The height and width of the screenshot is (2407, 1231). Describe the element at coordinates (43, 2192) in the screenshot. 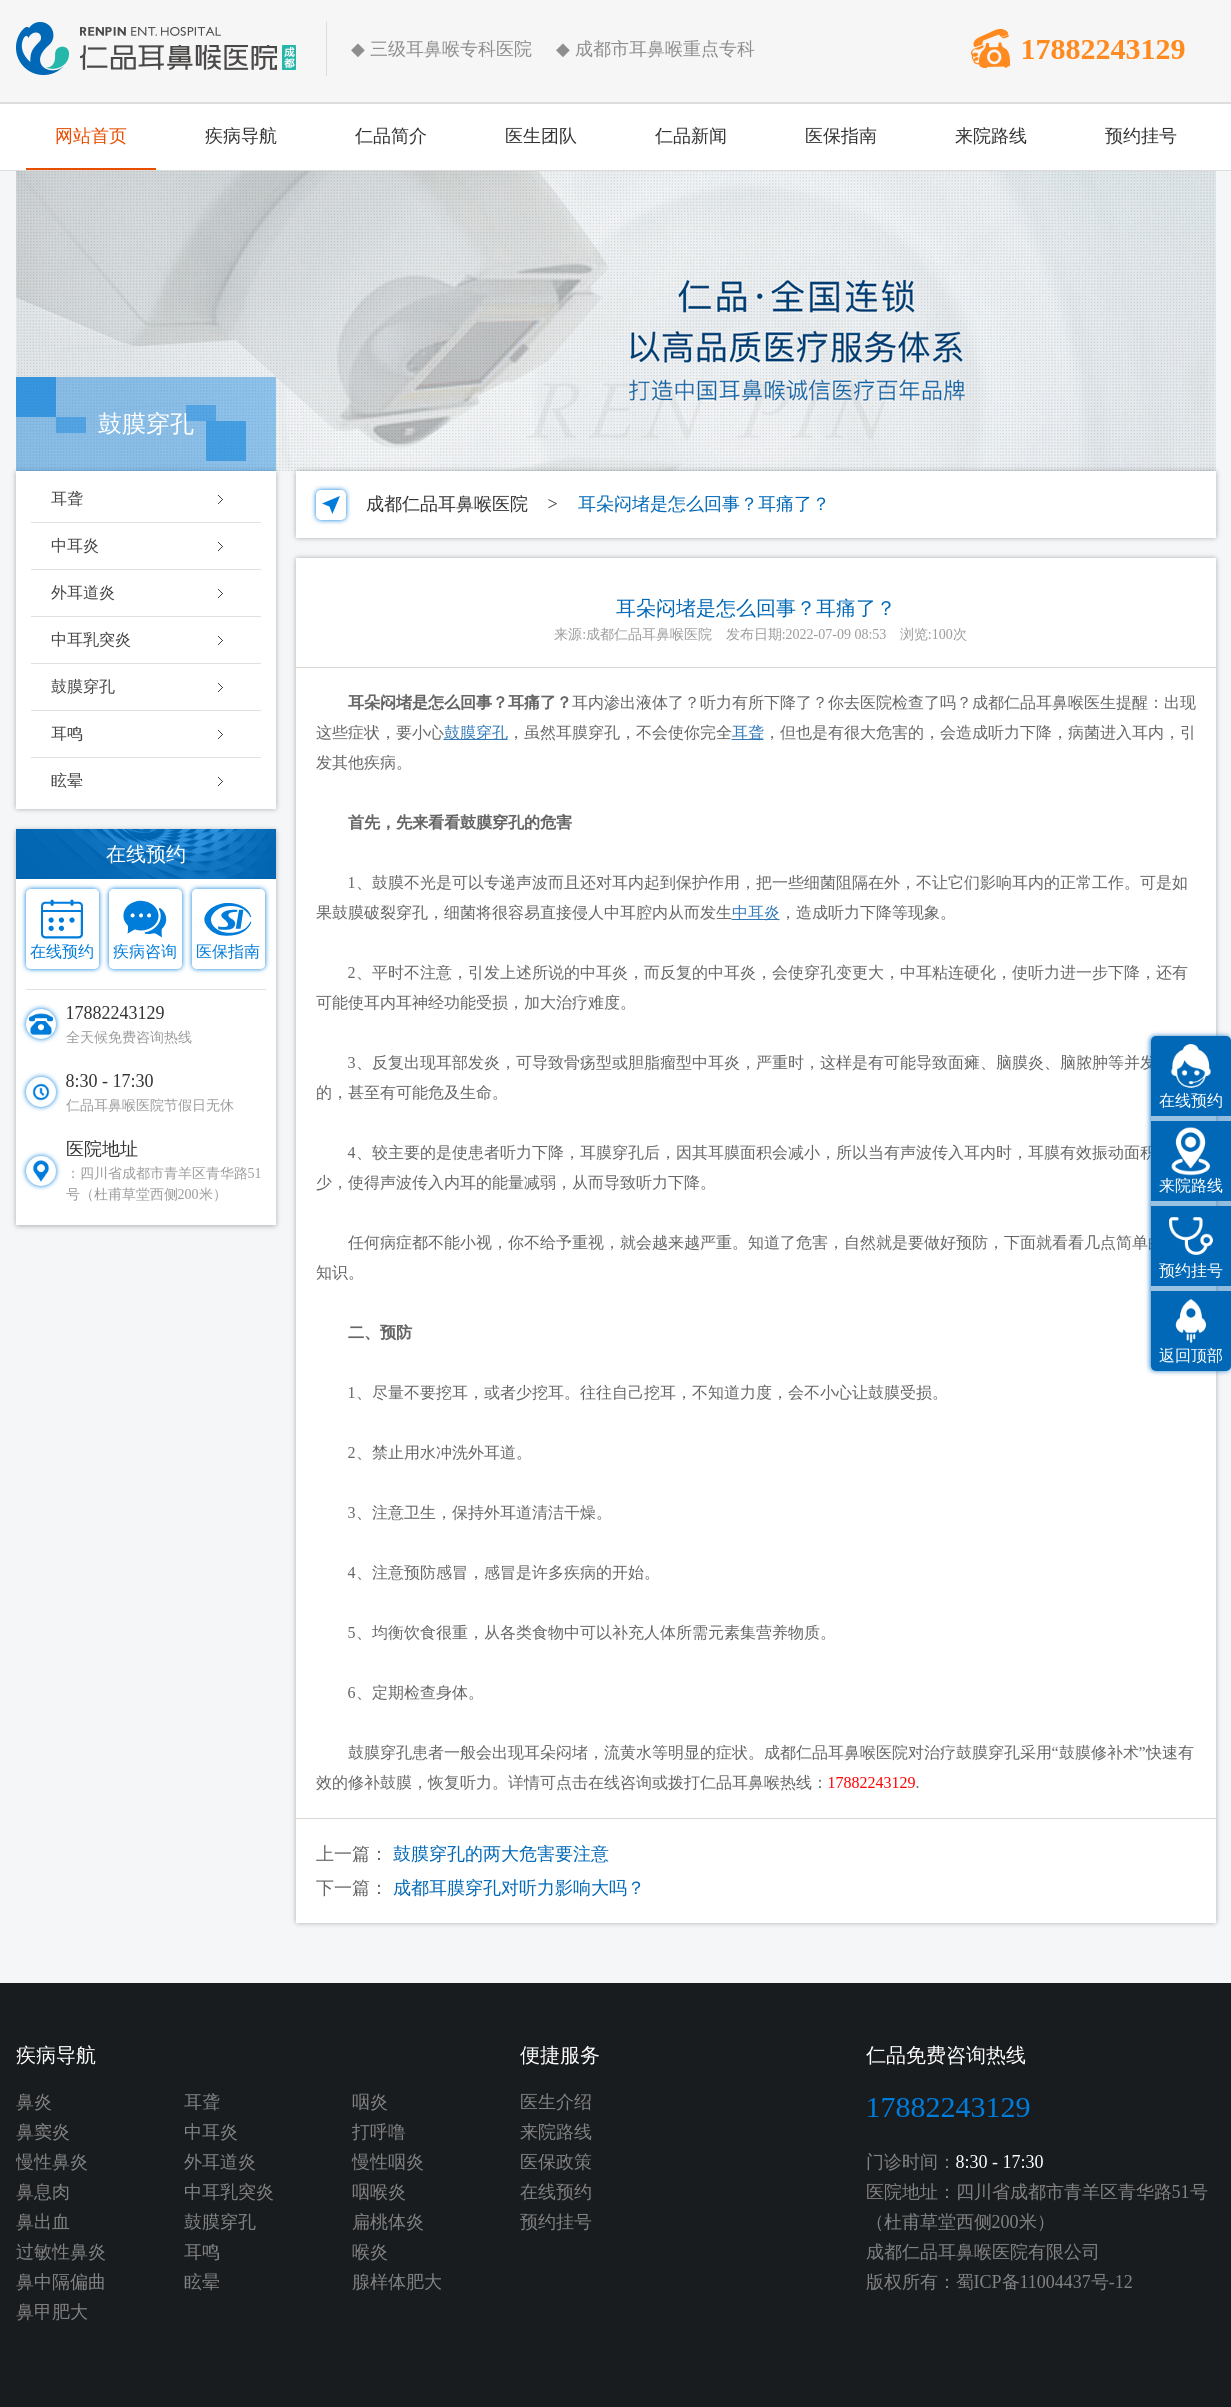

I see `鼻息肉` at that location.